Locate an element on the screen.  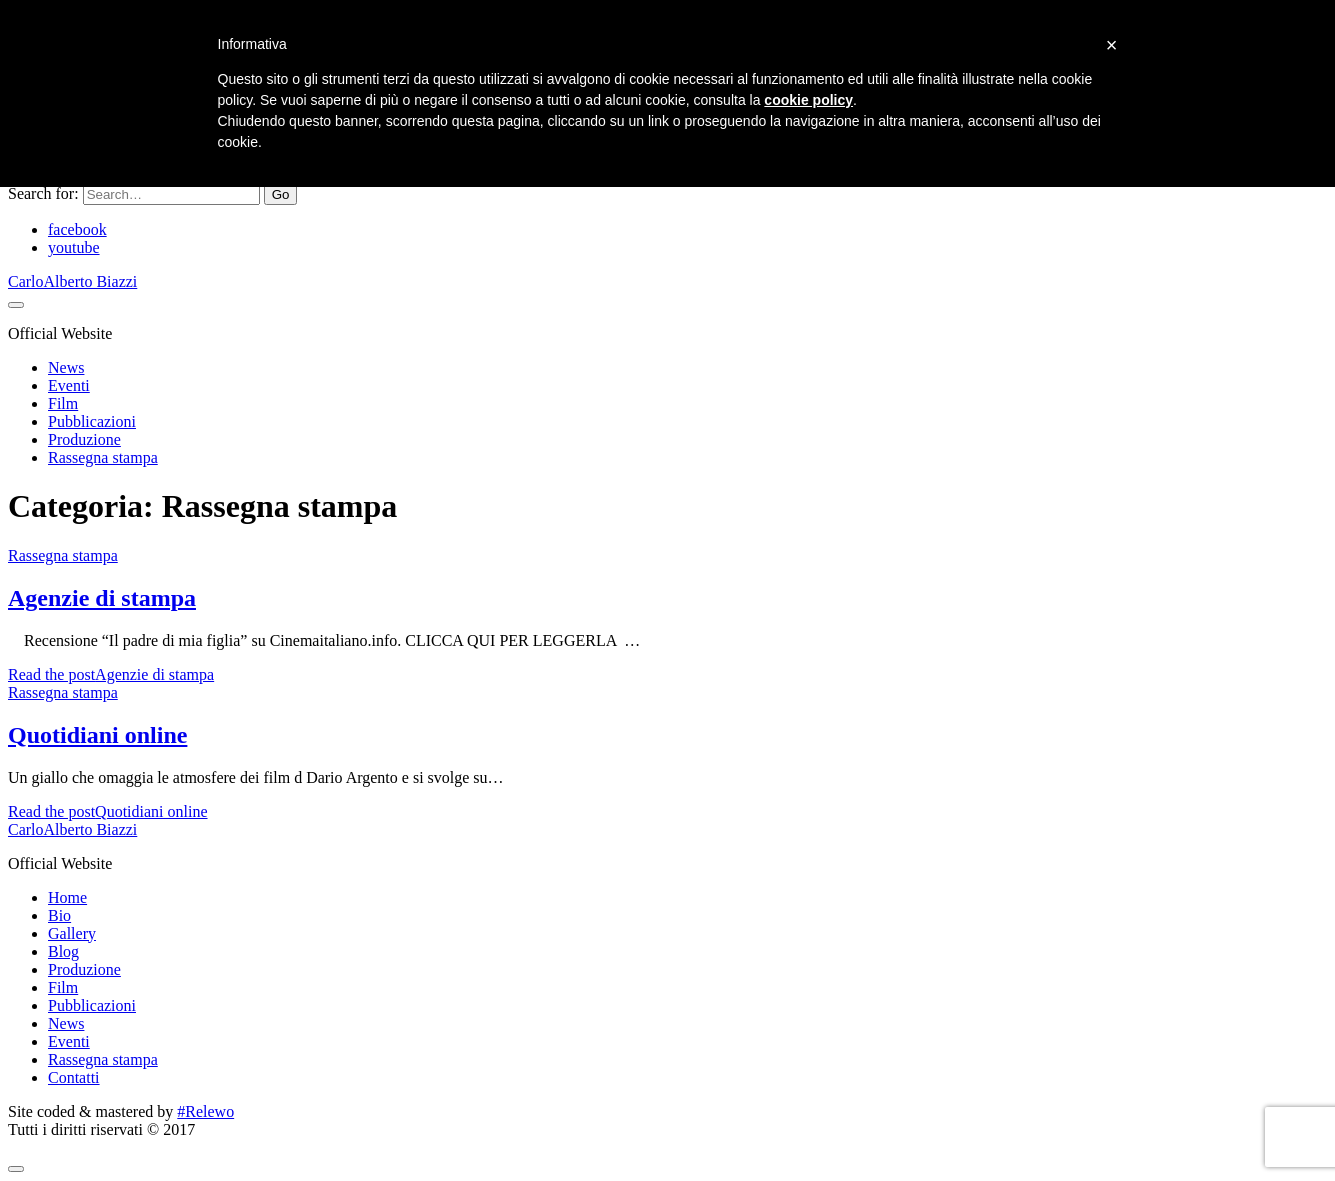
Film is located at coordinates (63, 403).